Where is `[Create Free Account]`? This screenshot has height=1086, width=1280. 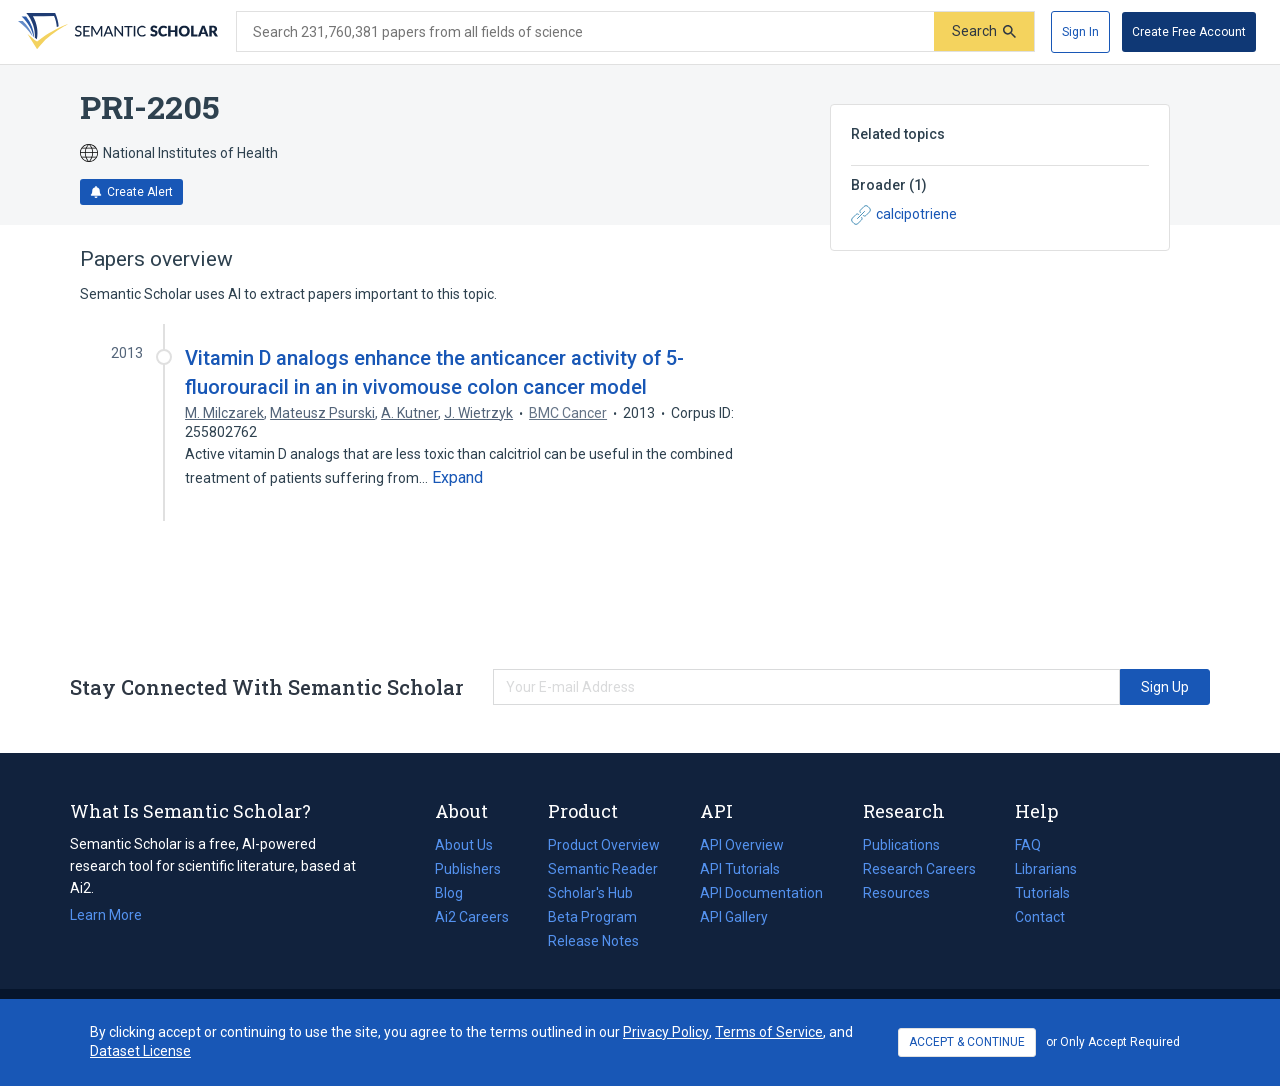
[Create Free Account] is located at coordinates (1189, 32).